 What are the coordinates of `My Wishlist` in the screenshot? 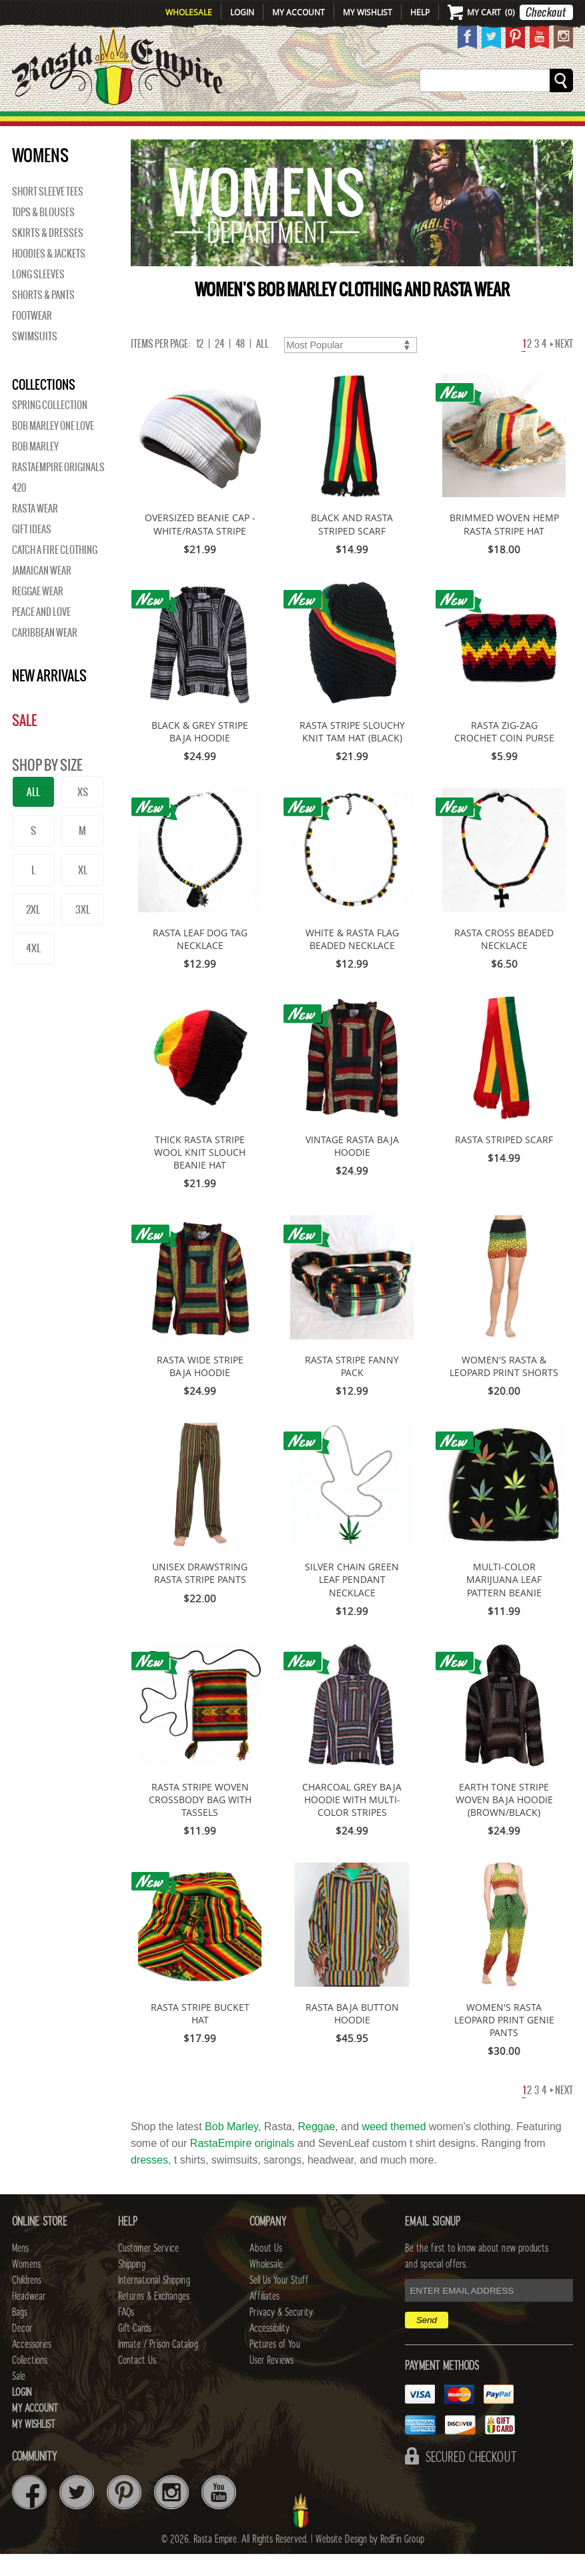 It's located at (367, 12).